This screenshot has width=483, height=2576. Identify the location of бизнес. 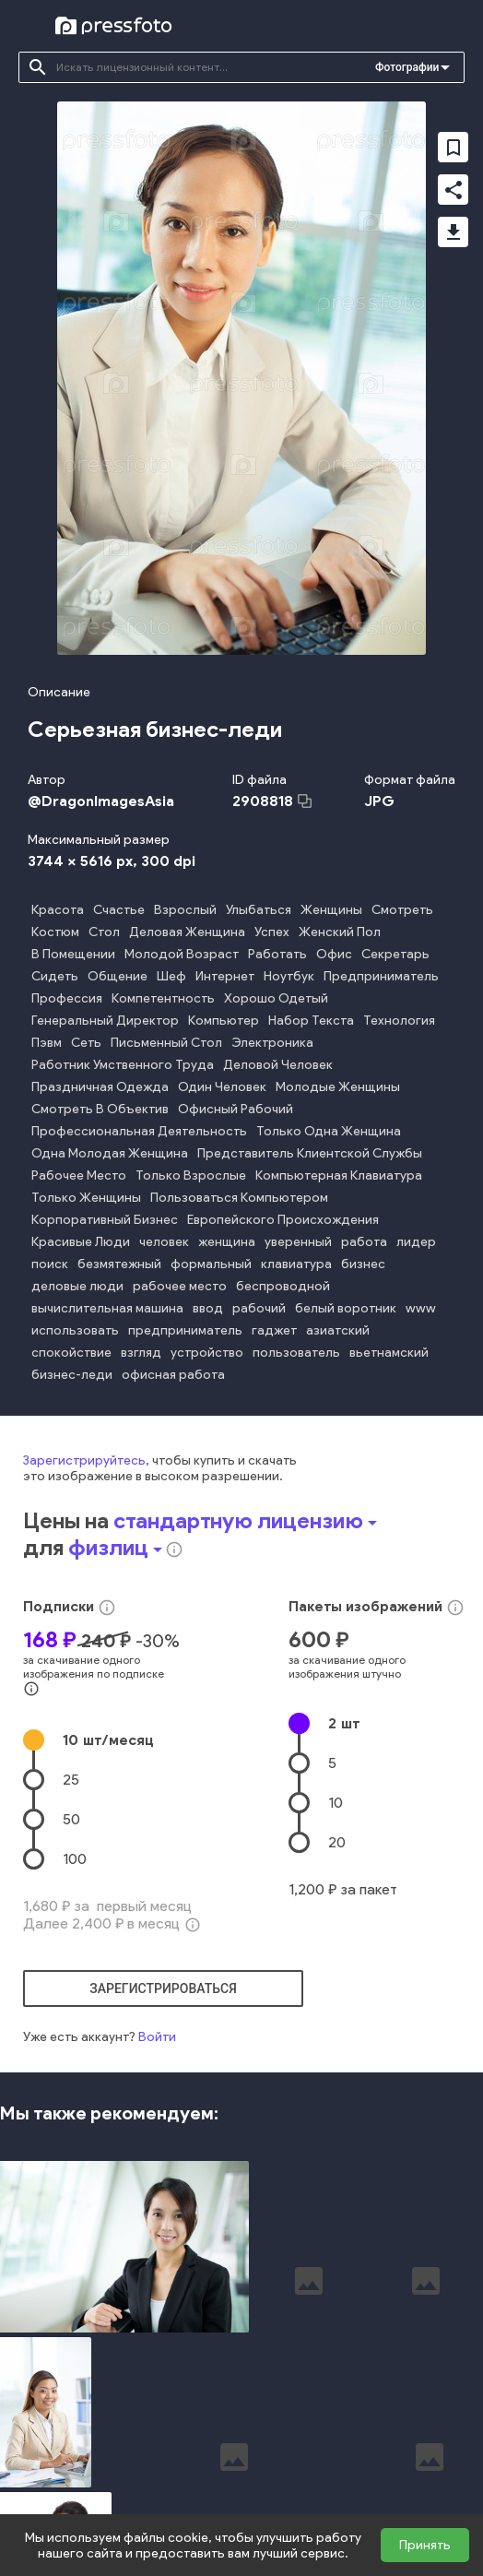
(363, 1264).